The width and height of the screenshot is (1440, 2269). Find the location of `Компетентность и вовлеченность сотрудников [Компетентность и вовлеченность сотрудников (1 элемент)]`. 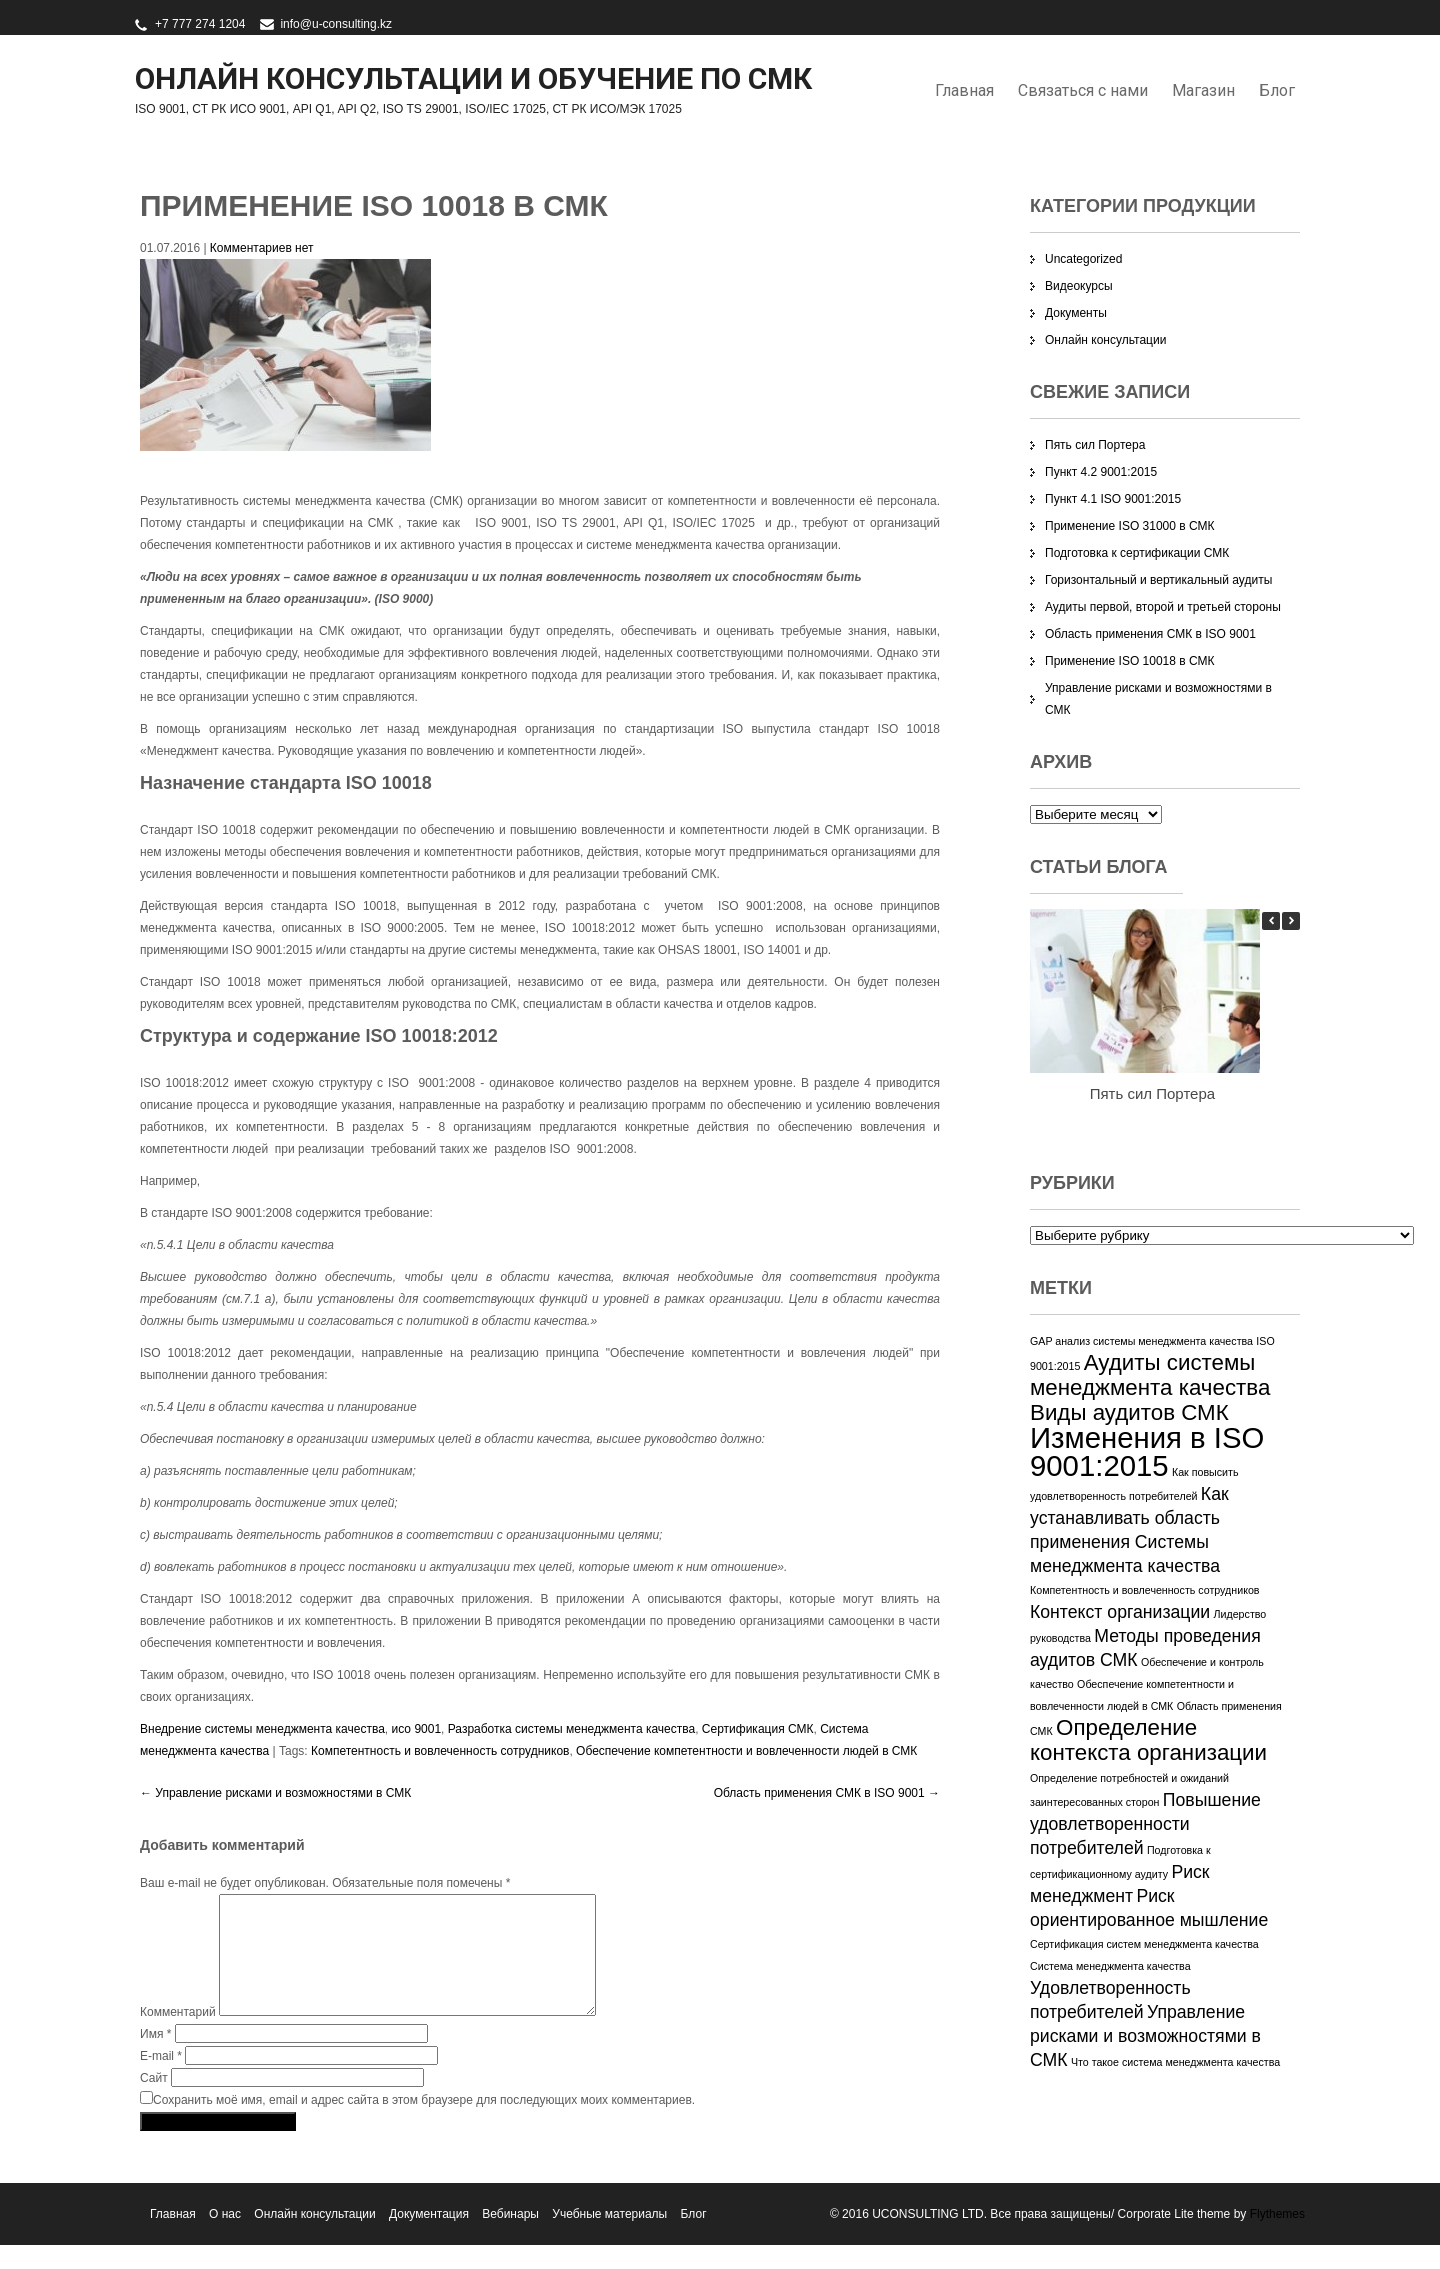

Компетентность и вовлеченность сотрудников [Компетентность и вовлеченность сотрудников (1 элемент)] is located at coordinates (1145, 1590).